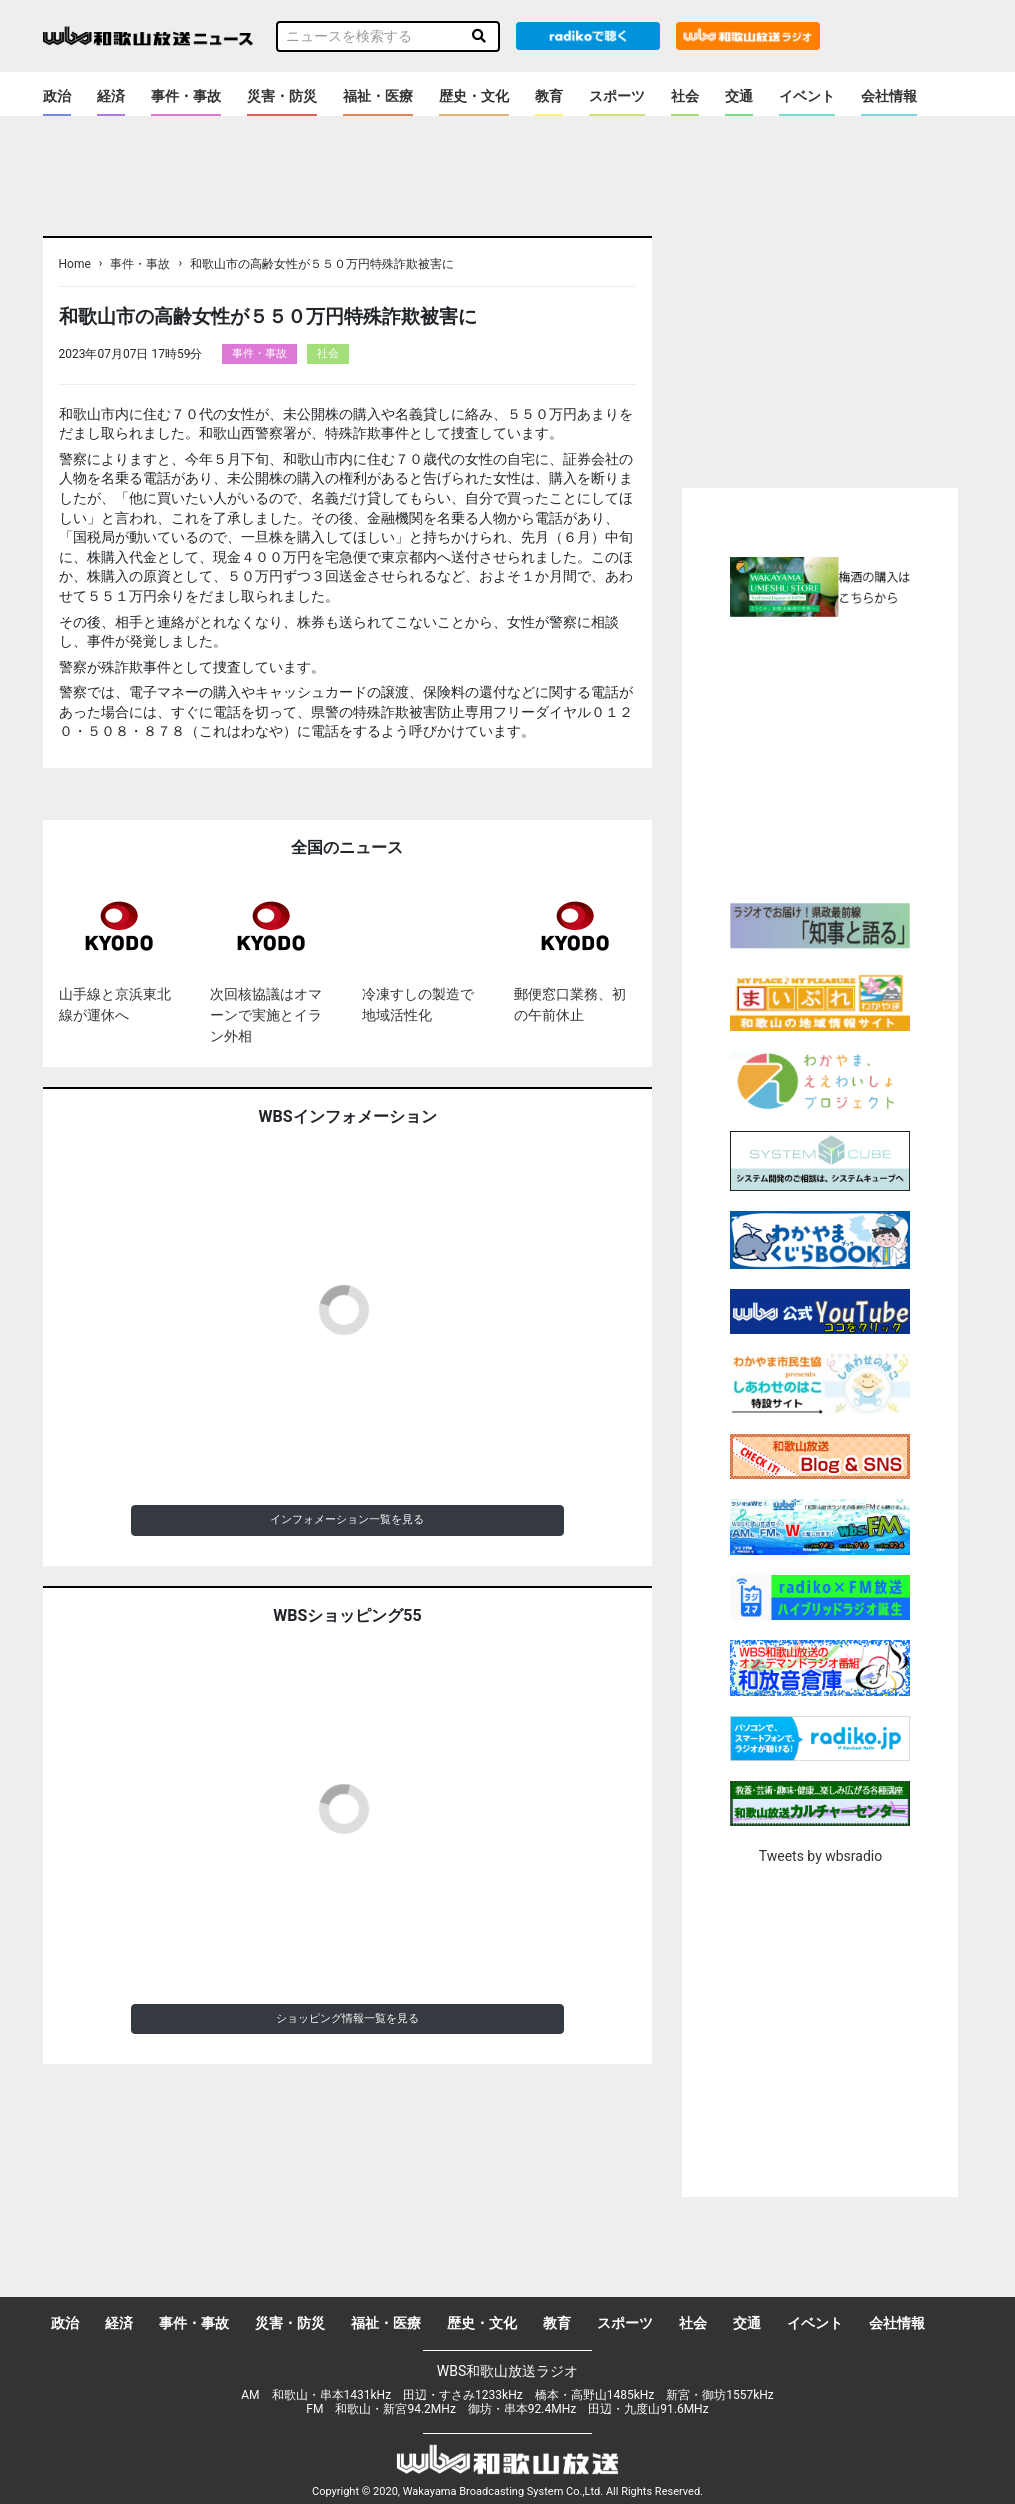  Describe the element at coordinates (889, 96) in the screenshot. I see `会社情報` at that location.